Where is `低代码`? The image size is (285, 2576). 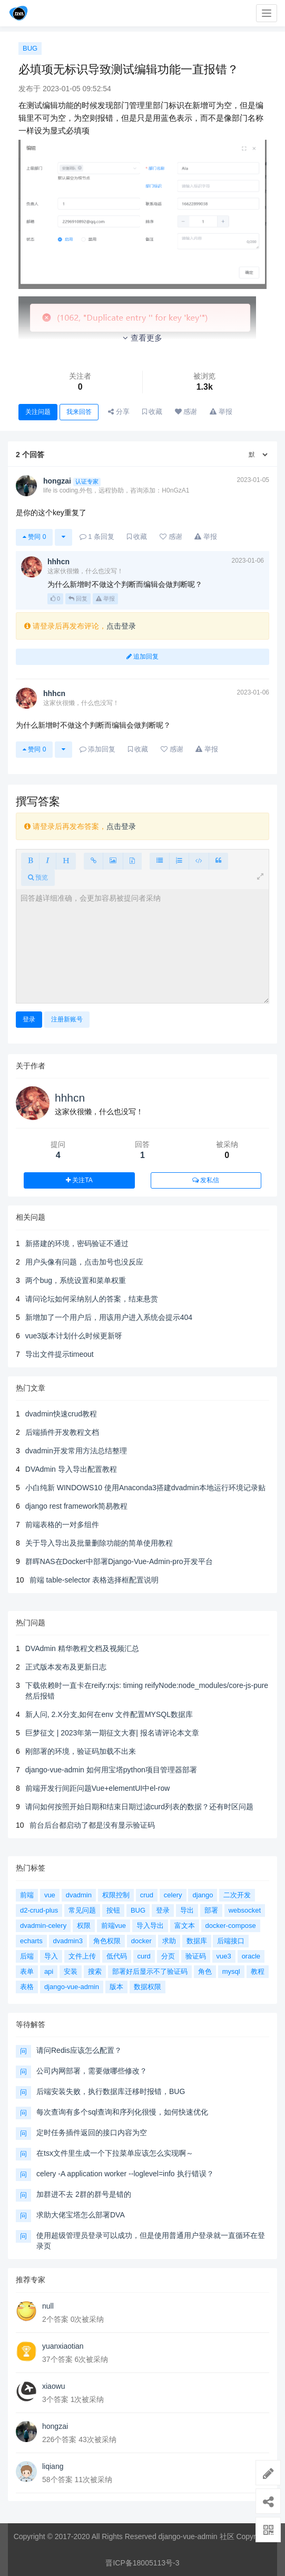
低代码 is located at coordinates (116, 1956).